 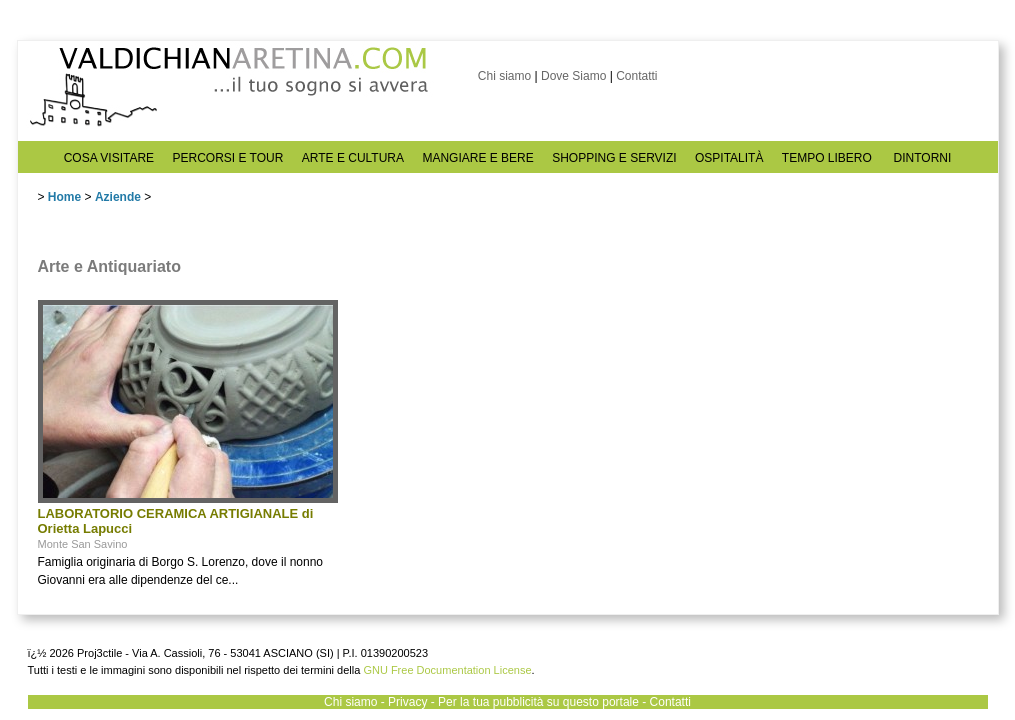 What do you see at coordinates (636, 76) in the screenshot?
I see `Contatti` at bounding box center [636, 76].